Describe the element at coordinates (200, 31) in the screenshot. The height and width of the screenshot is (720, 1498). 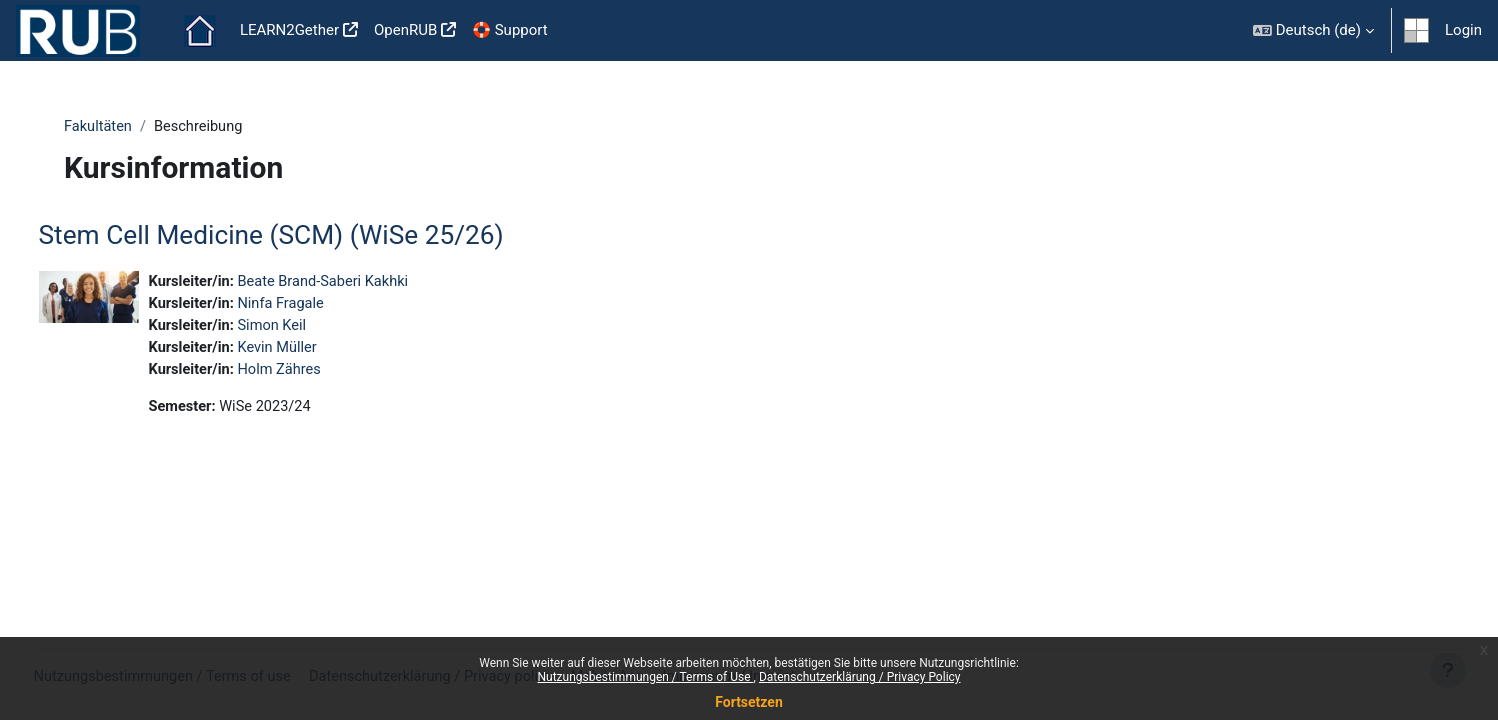
I see `Startseite [menuitem]` at that location.